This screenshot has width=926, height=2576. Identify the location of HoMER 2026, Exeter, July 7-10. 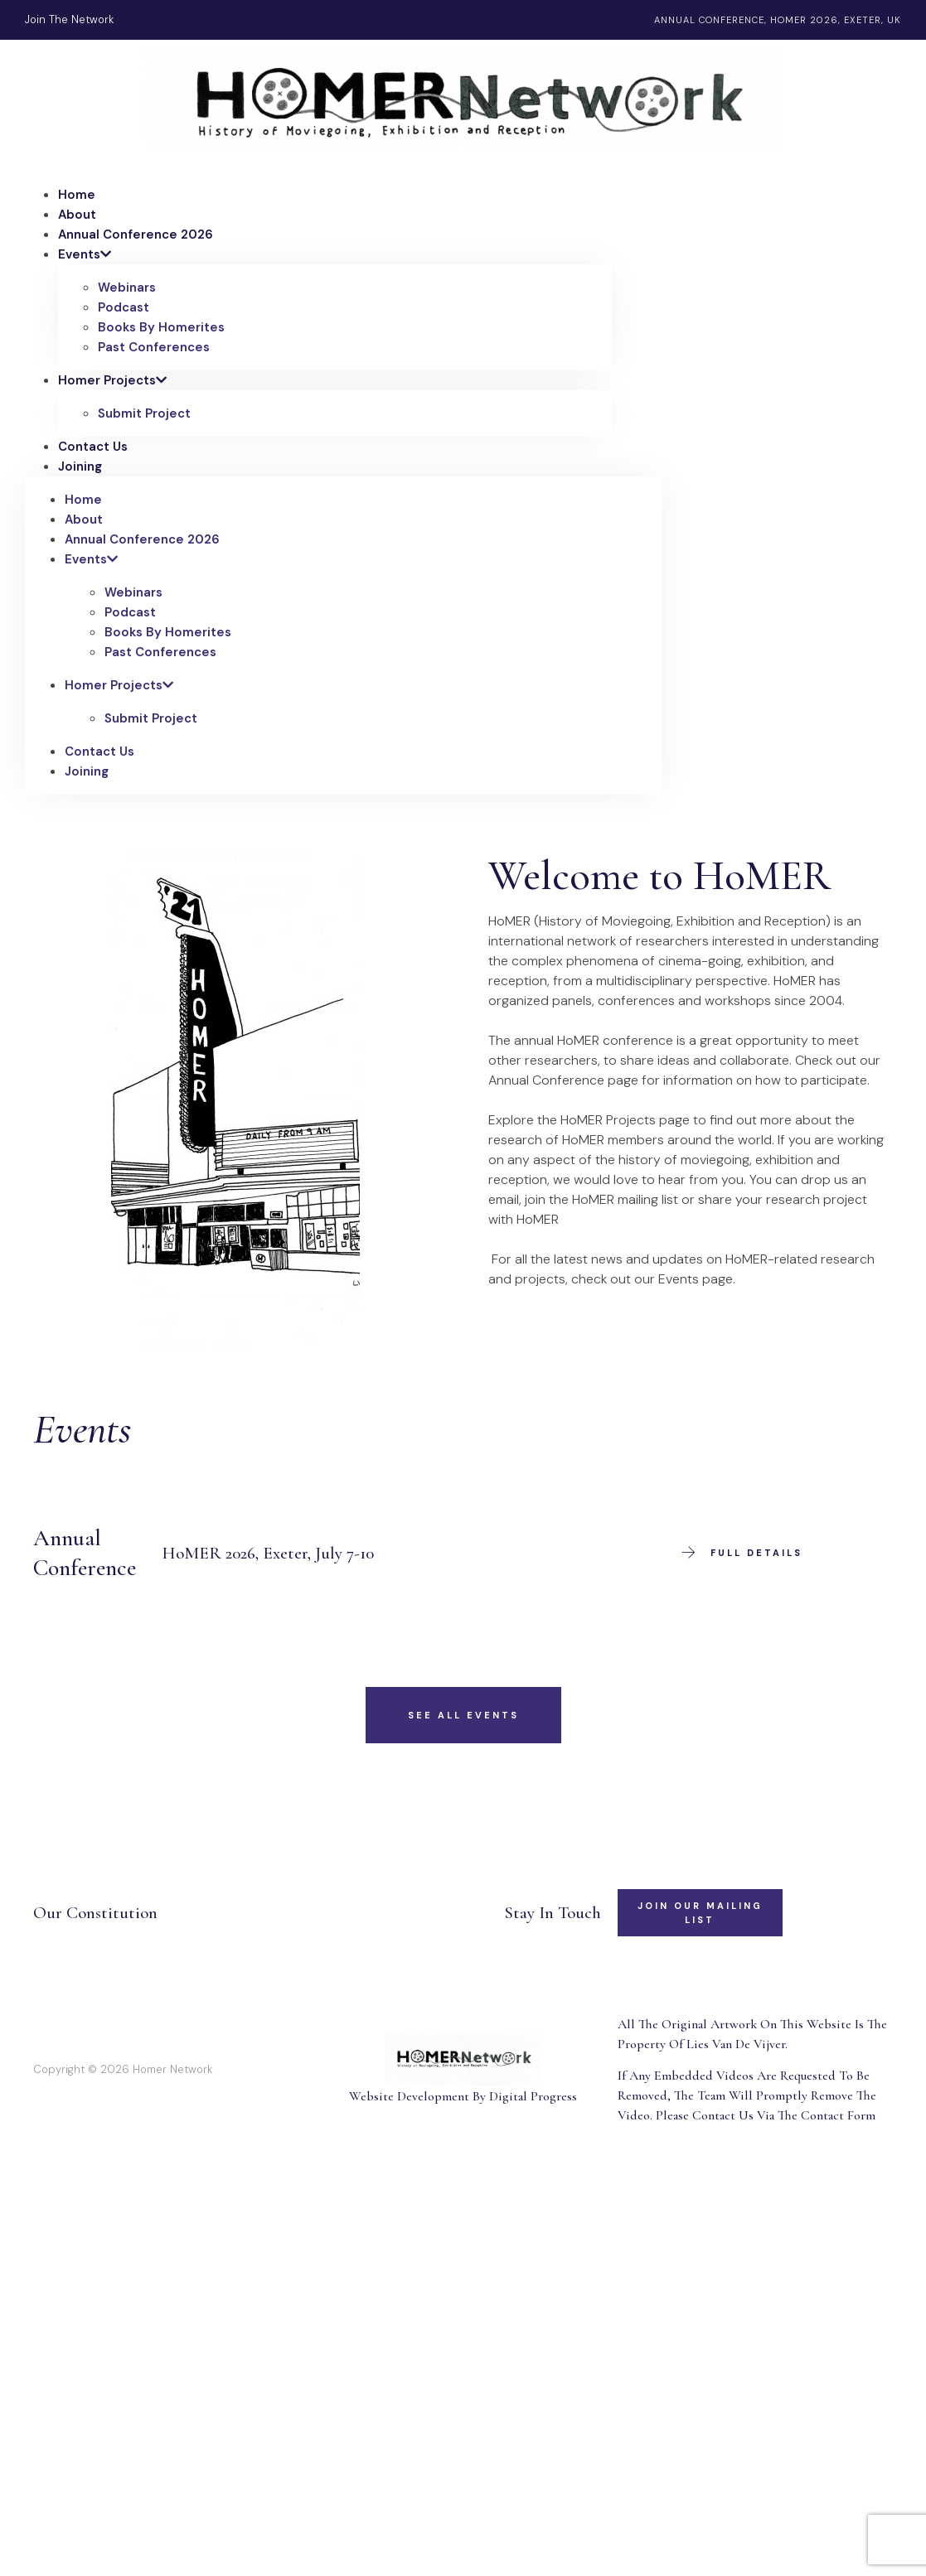
(268, 1553).